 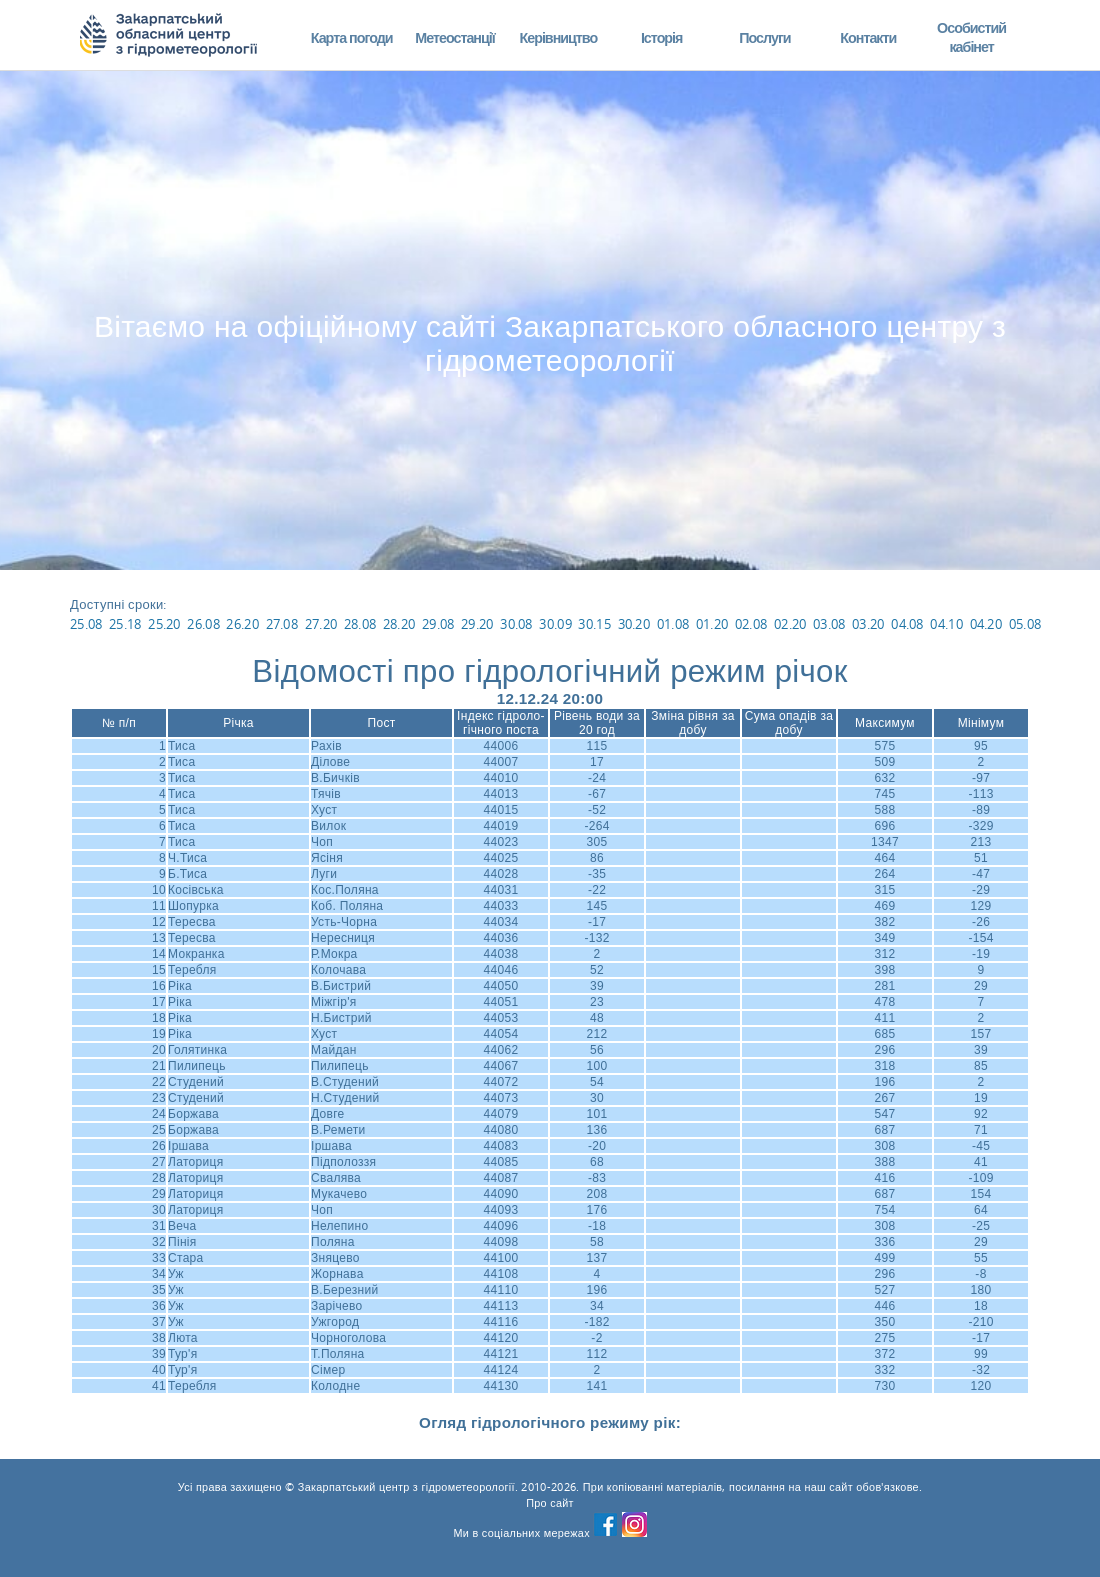 I want to click on 27.20, so click(x=321, y=624).